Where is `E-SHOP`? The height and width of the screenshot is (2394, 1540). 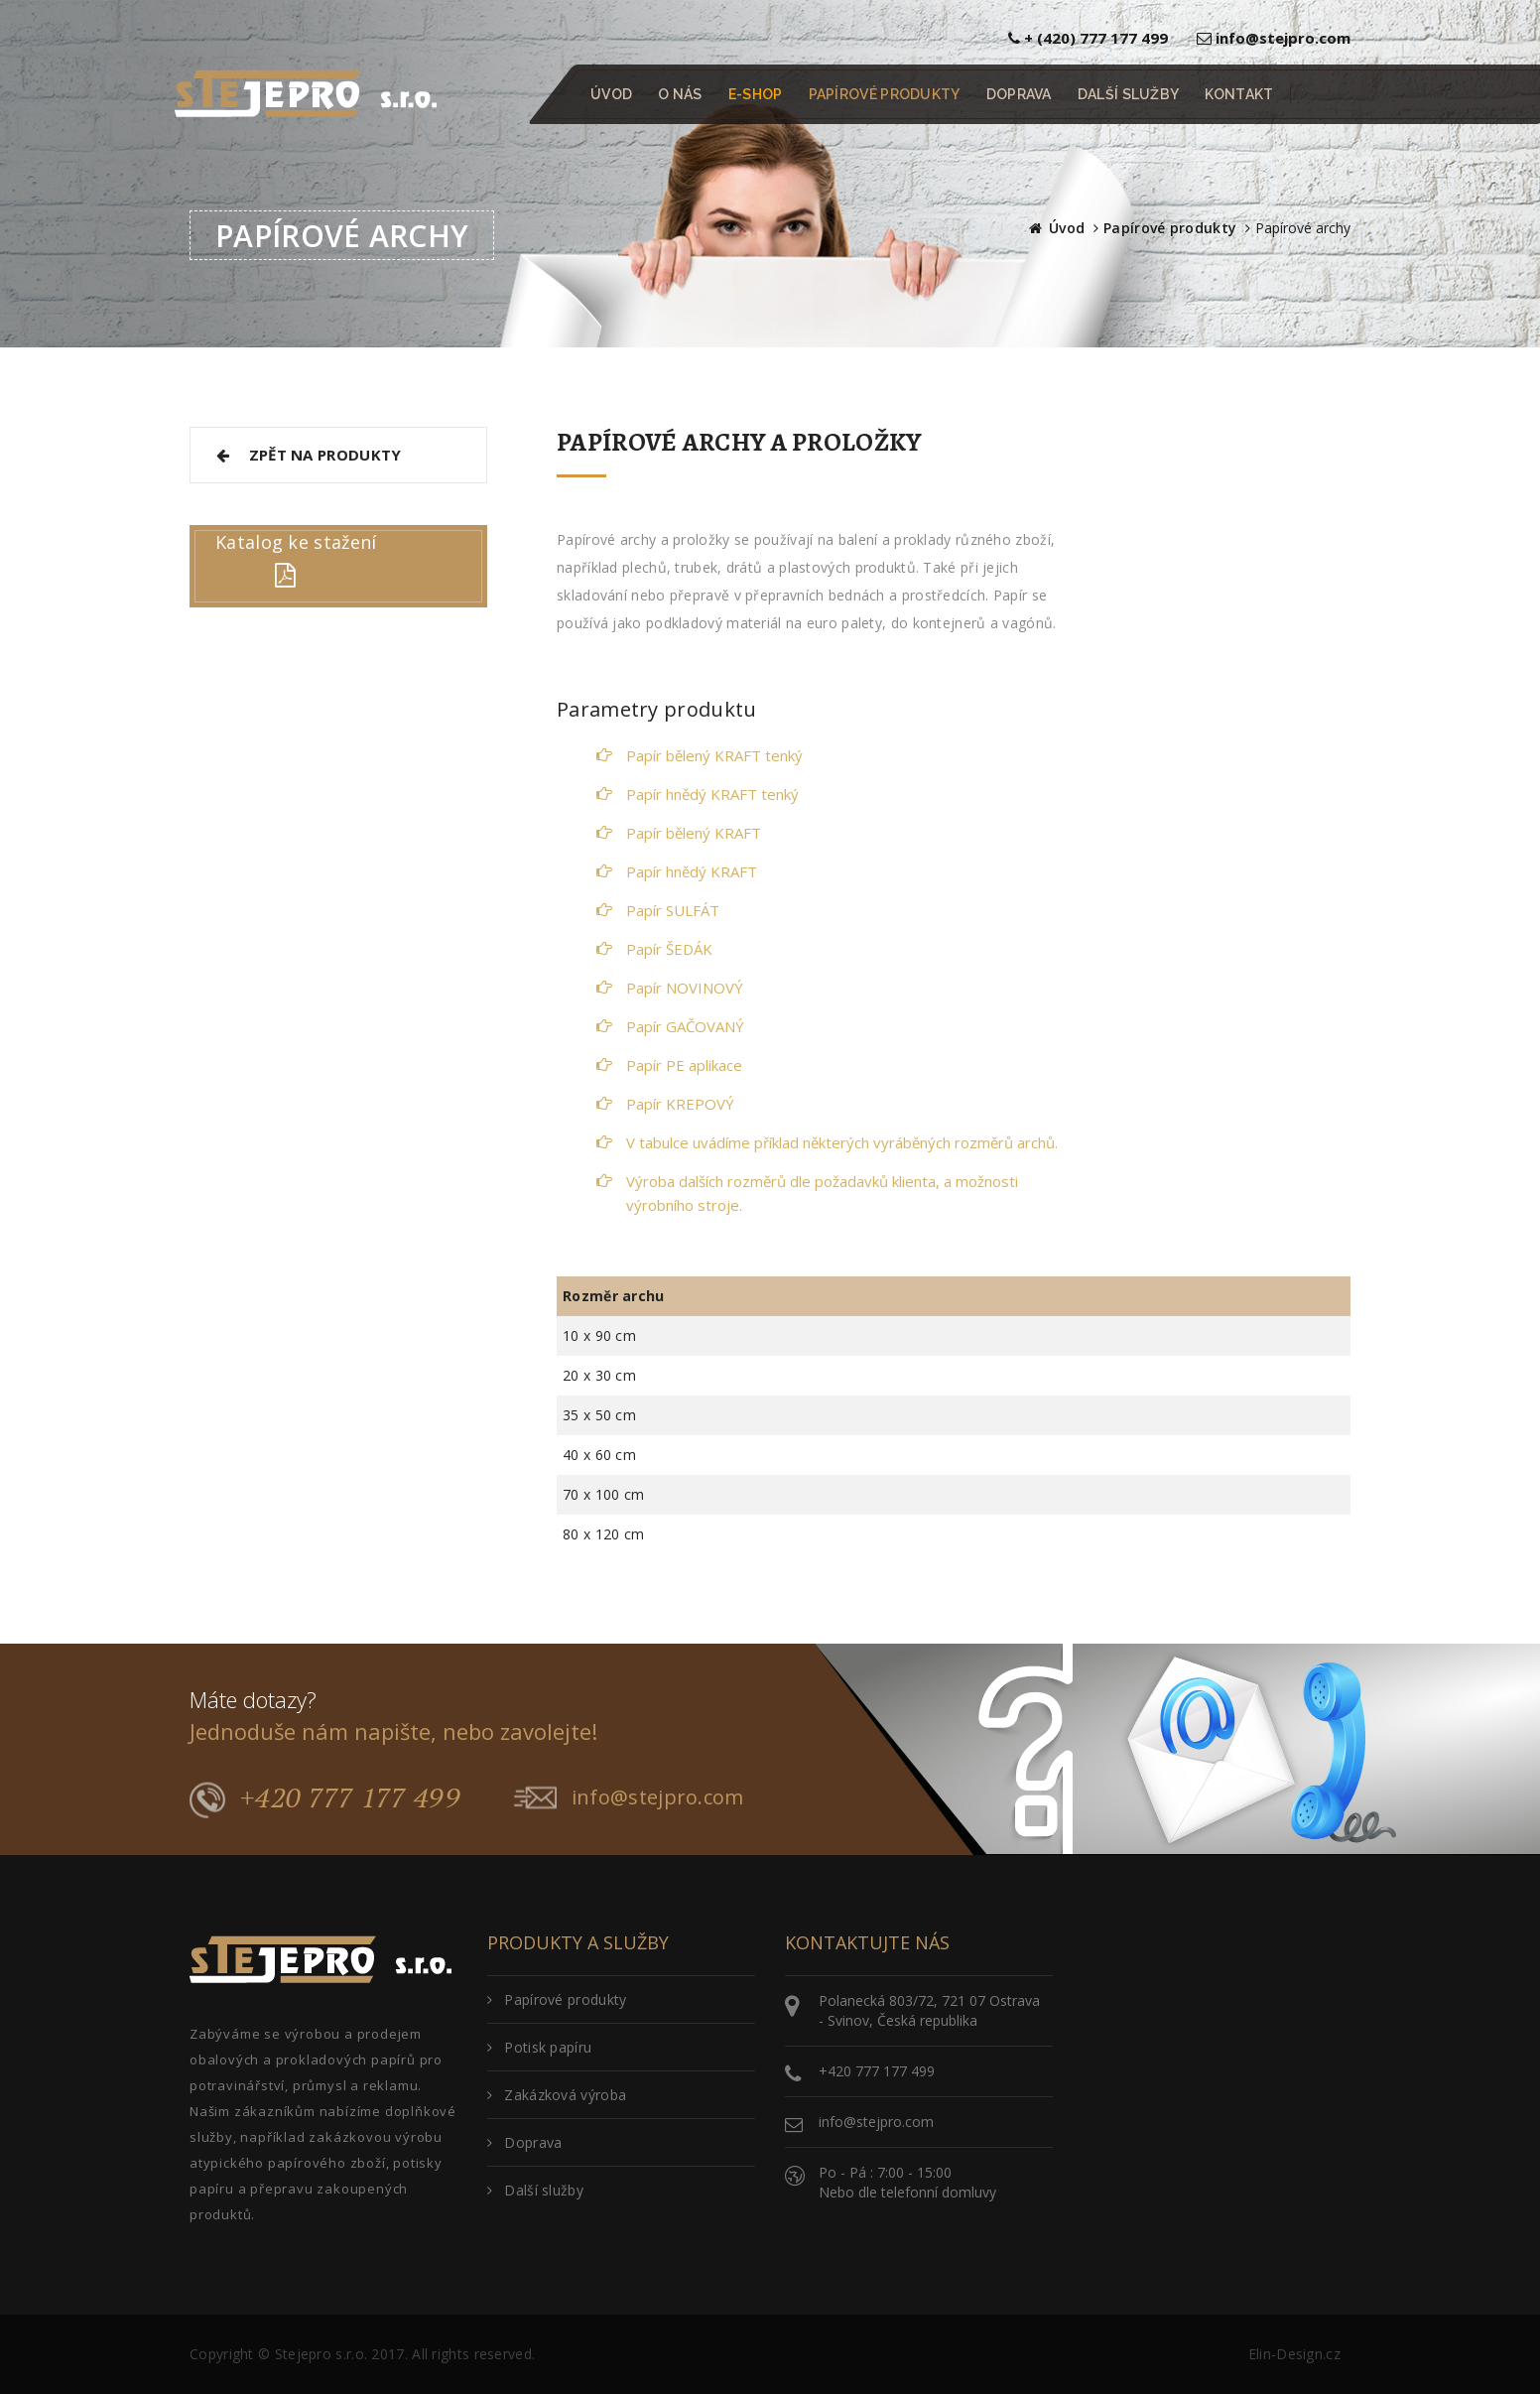
E-SHOP is located at coordinates (755, 94).